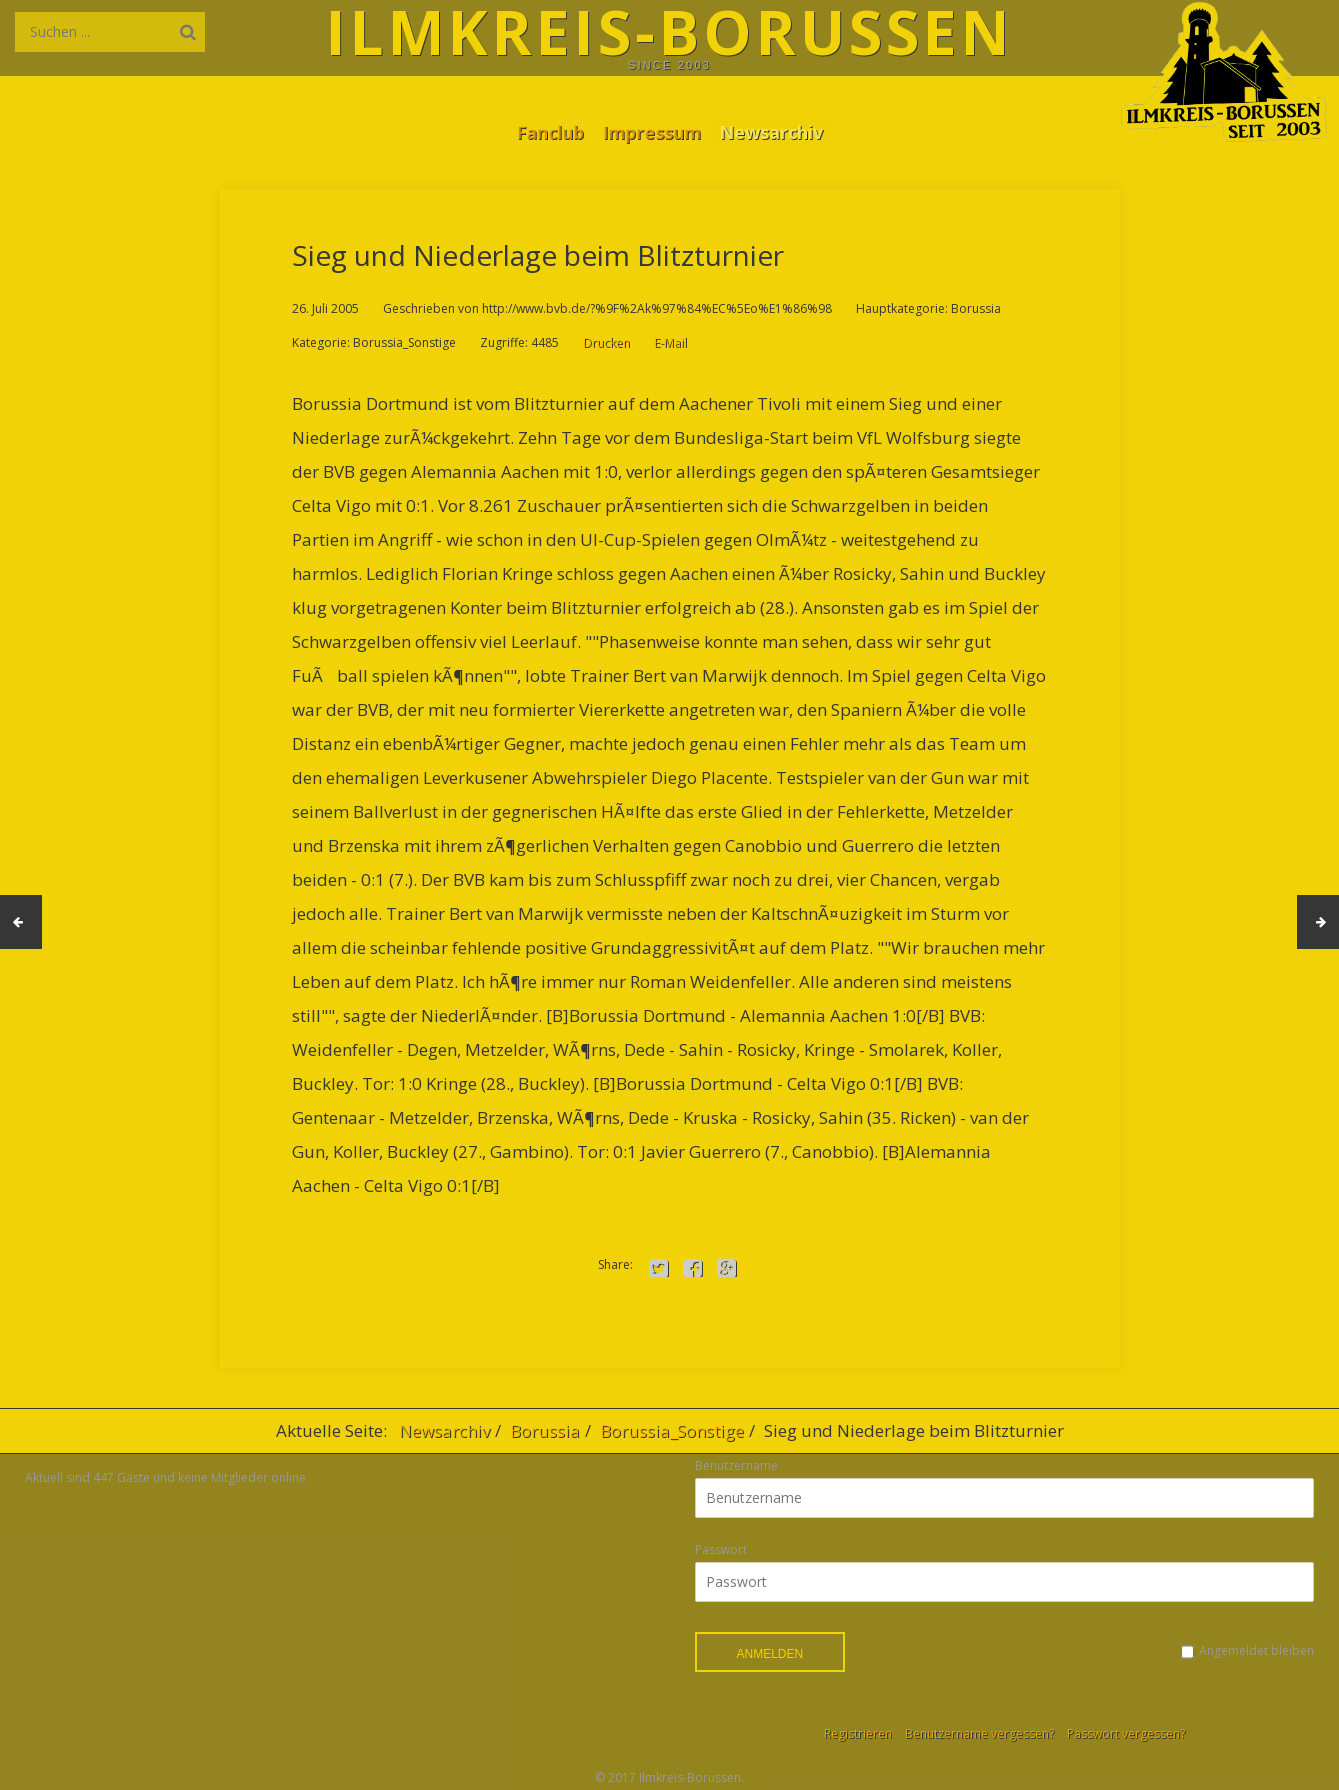  What do you see at coordinates (721, 1549) in the screenshot?
I see `Passwort` at bounding box center [721, 1549].